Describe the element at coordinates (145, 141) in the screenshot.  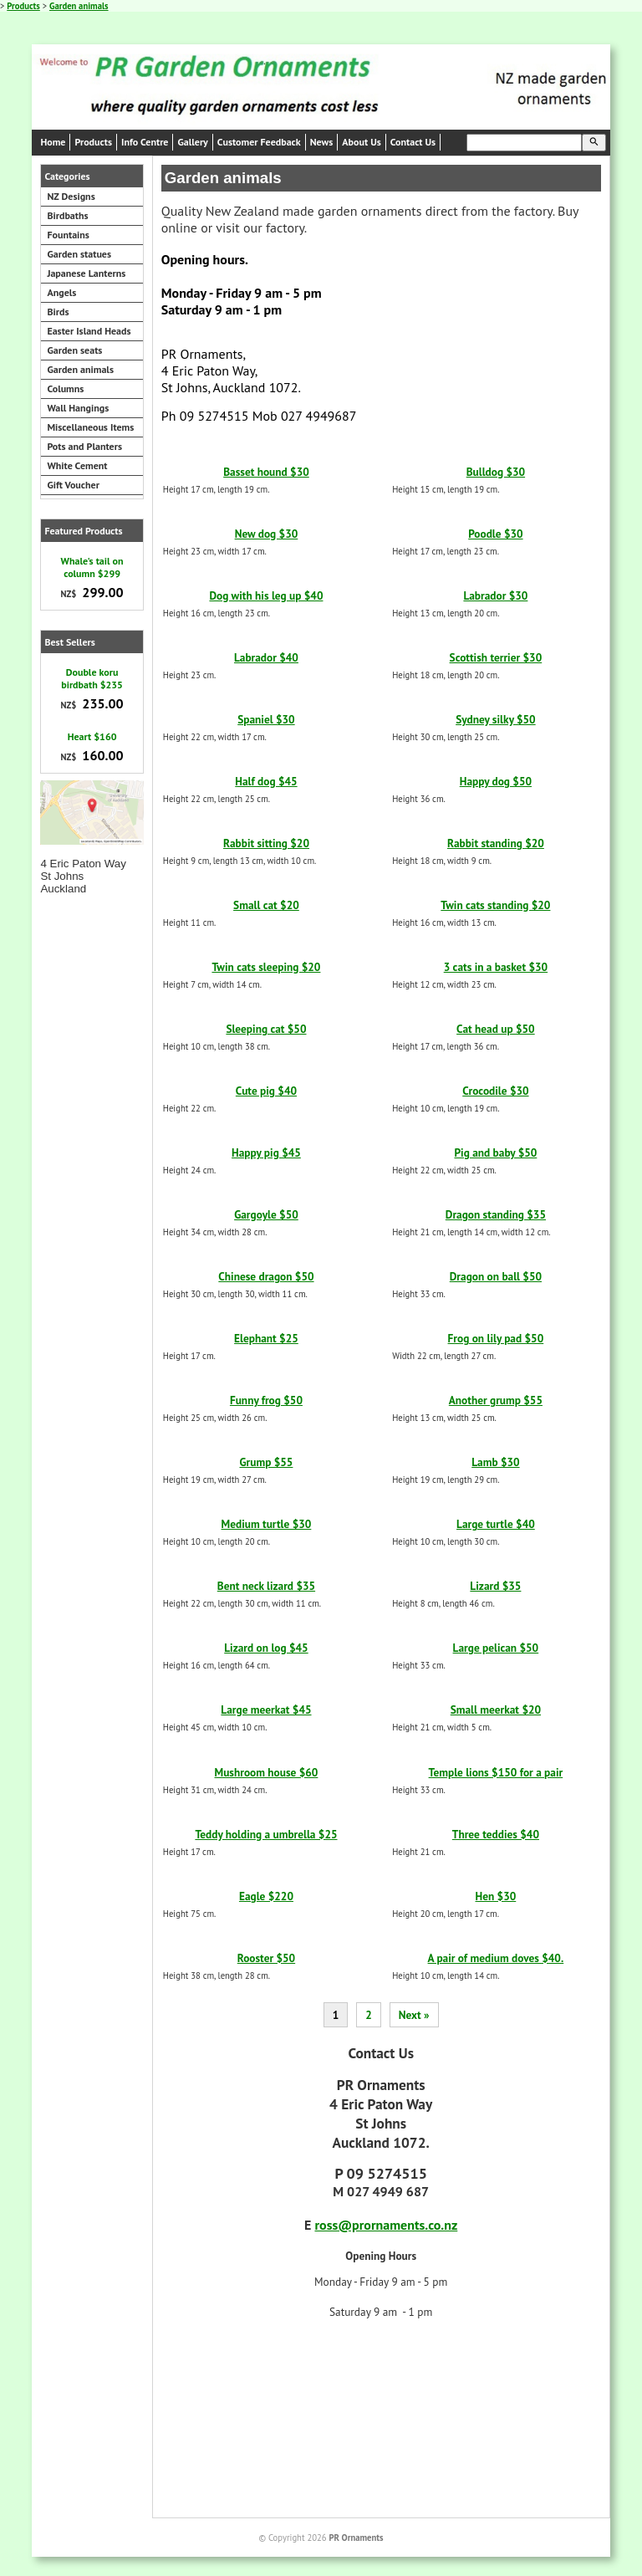
I see `Info Centre` at that location.